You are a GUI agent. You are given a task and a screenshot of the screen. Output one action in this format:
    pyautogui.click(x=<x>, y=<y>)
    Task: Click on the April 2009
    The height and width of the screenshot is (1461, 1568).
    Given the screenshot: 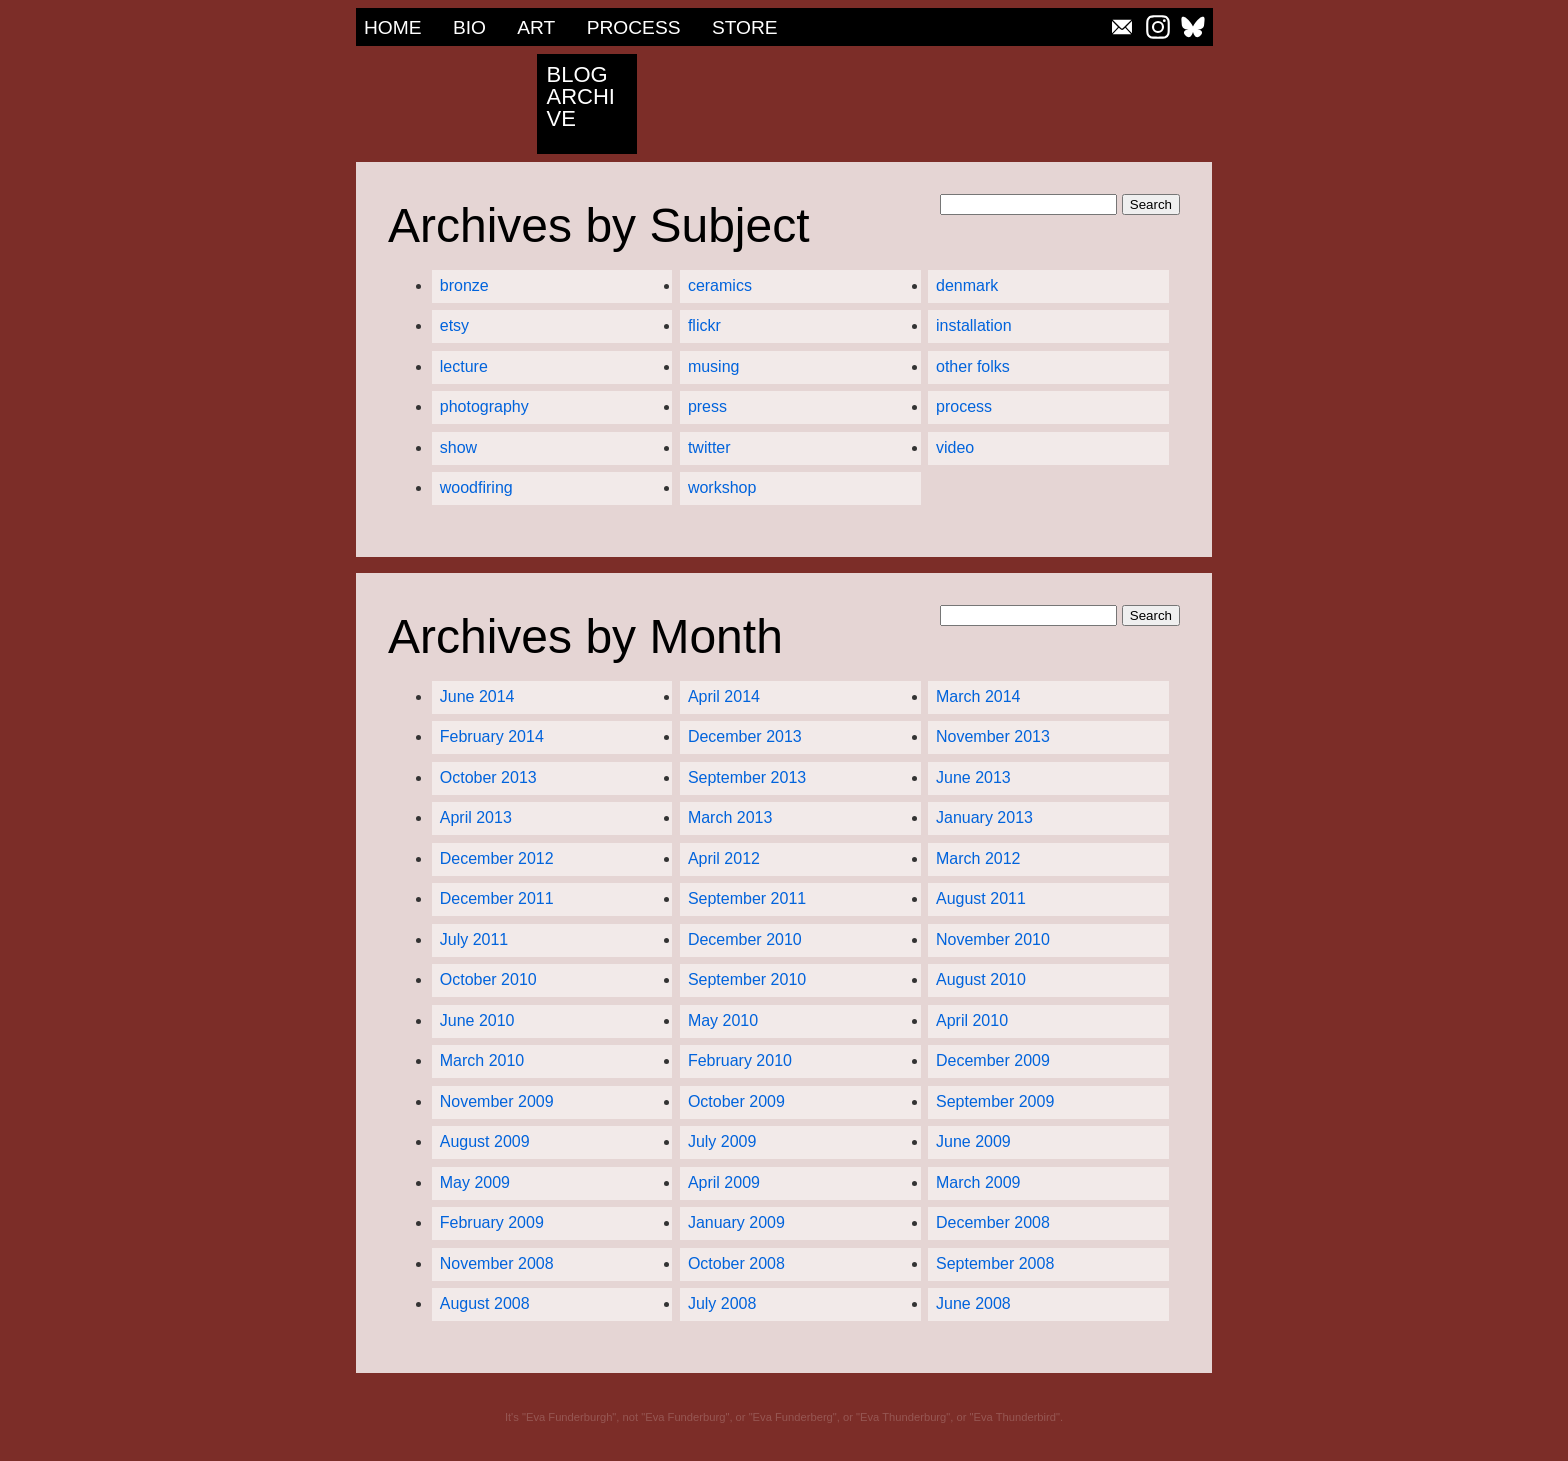 What is the action you would take?
    pyautogui.click(x=724, y=1183)
    